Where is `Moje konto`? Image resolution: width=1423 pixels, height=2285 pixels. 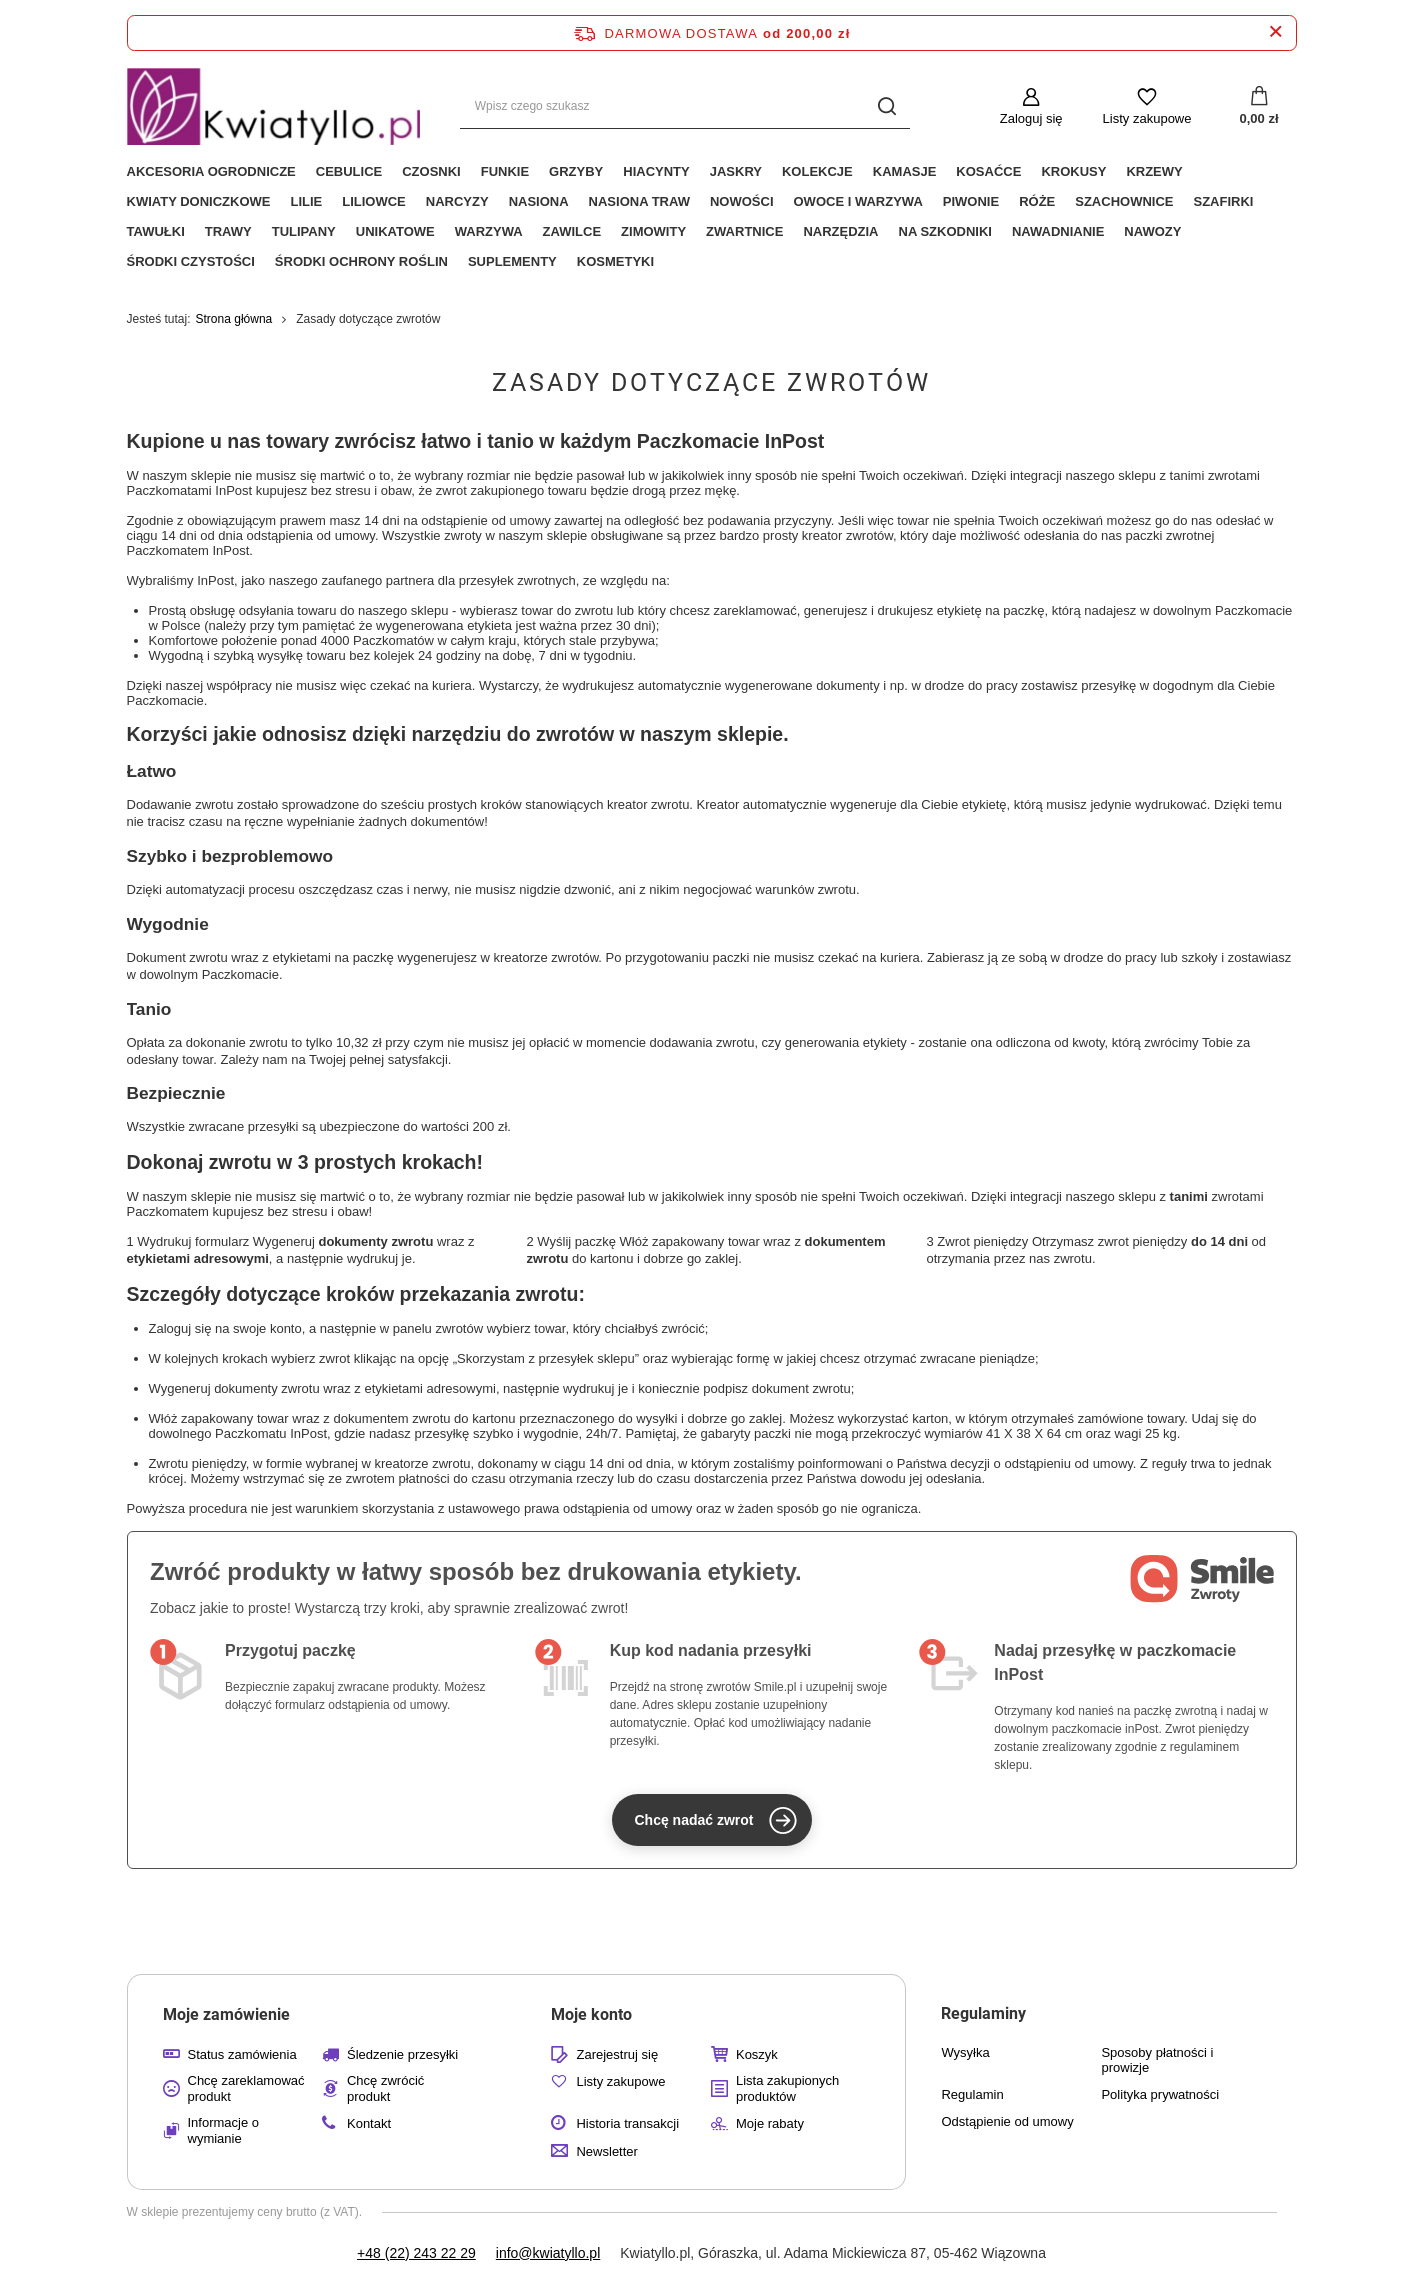
Moje konto is located at coordinates (591, 2014).